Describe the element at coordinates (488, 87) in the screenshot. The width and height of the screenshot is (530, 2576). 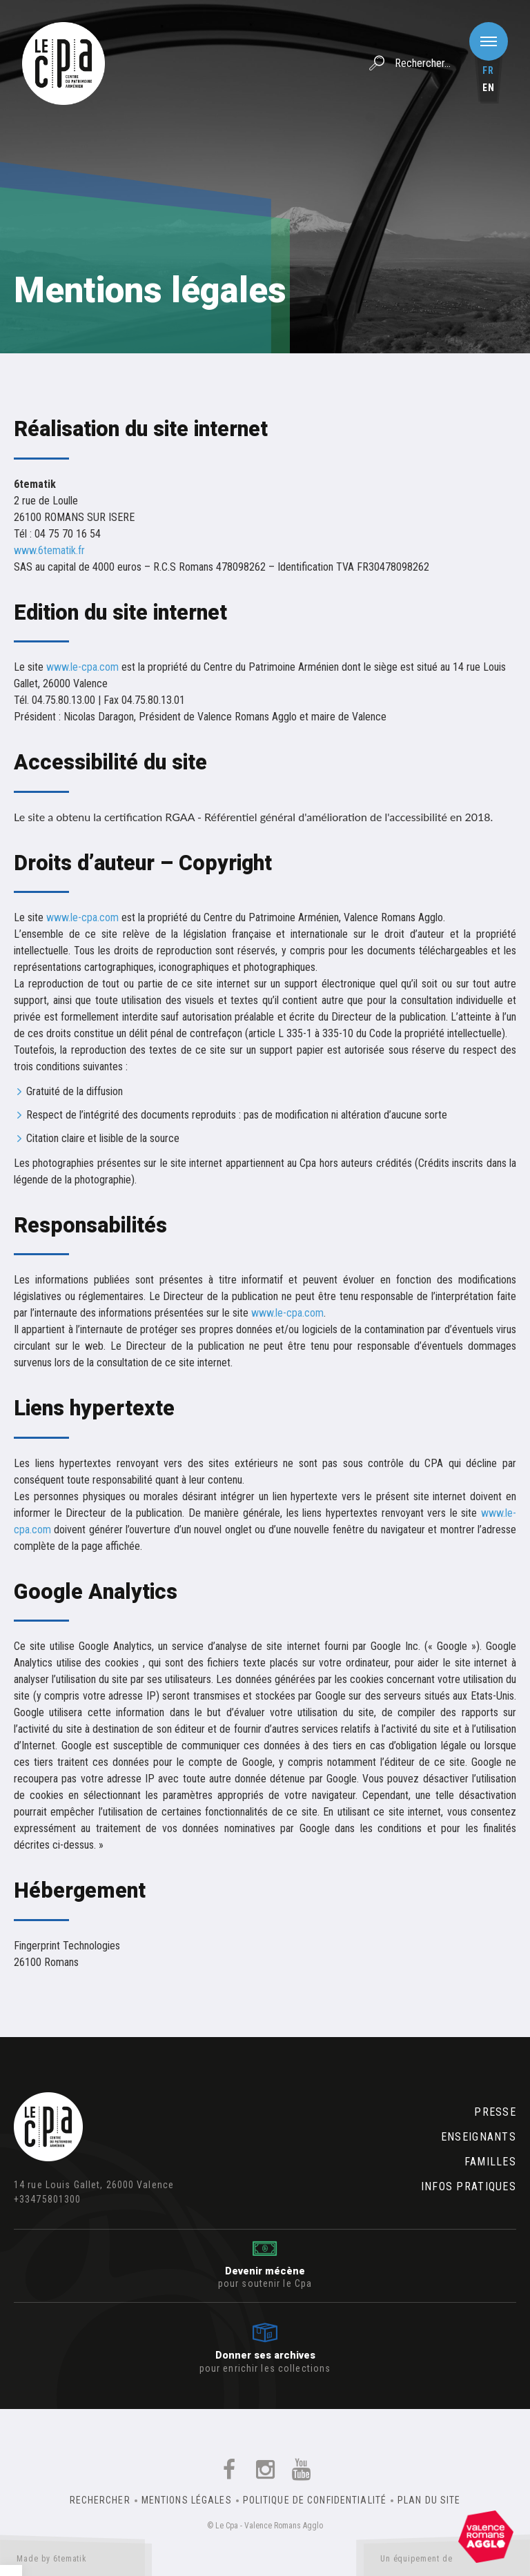
I see `en` at that location.